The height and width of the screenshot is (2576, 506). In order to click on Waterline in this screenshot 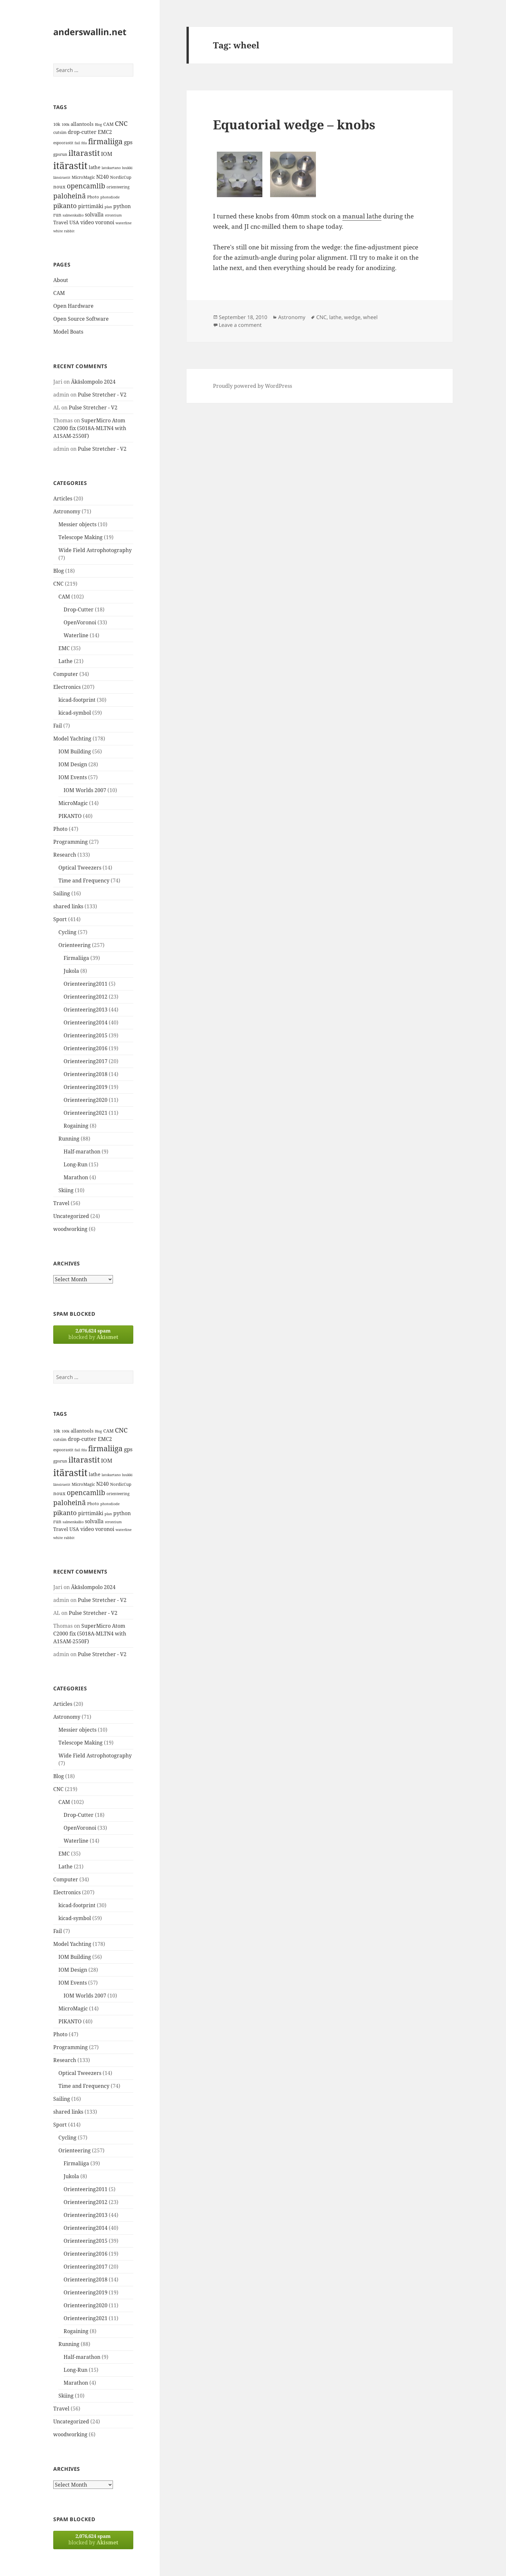, I will do `click(76, 635)`.